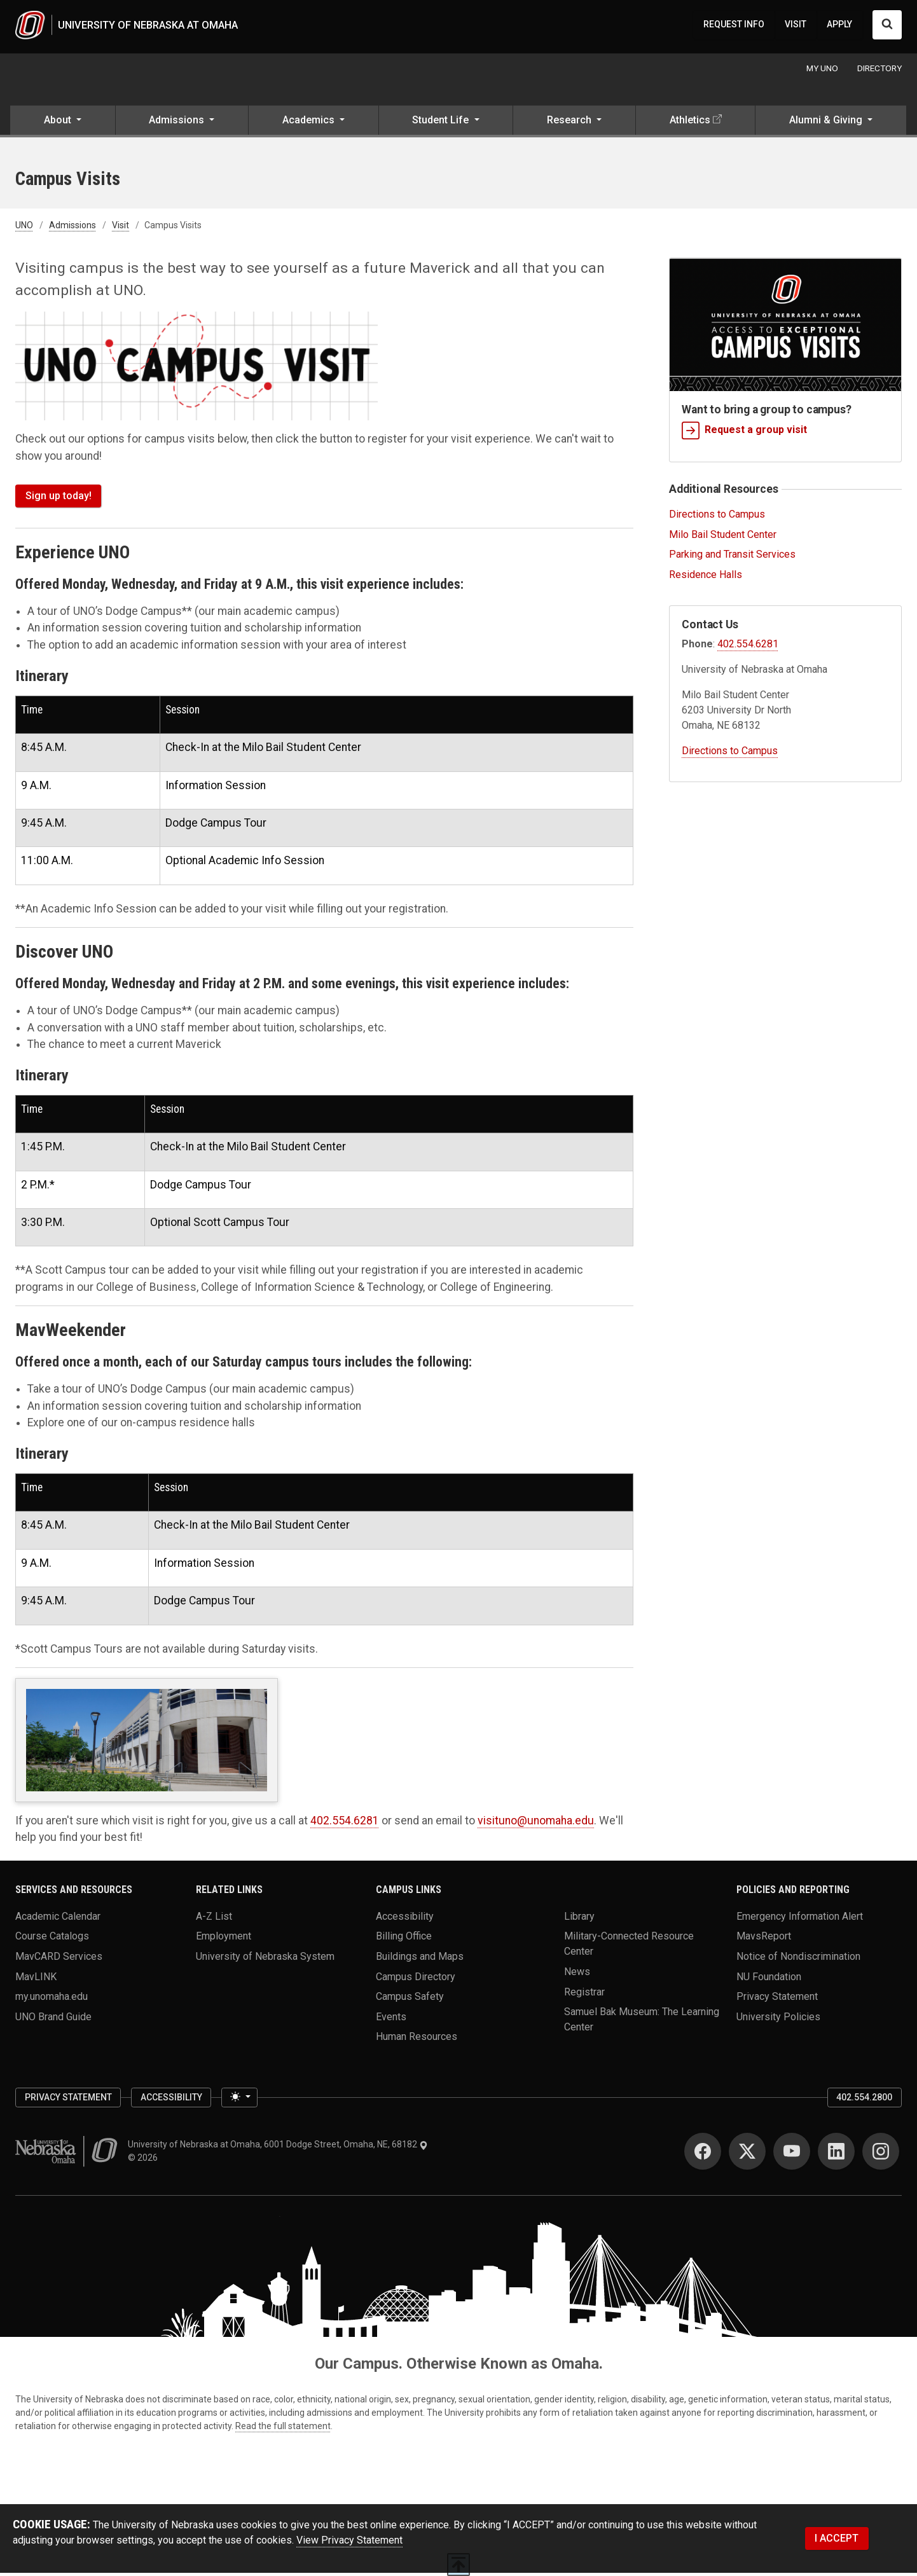  What do you see at coordinates (391, 2019) in the screenshot?
I see `Events` at bounding box center [391, 2019].